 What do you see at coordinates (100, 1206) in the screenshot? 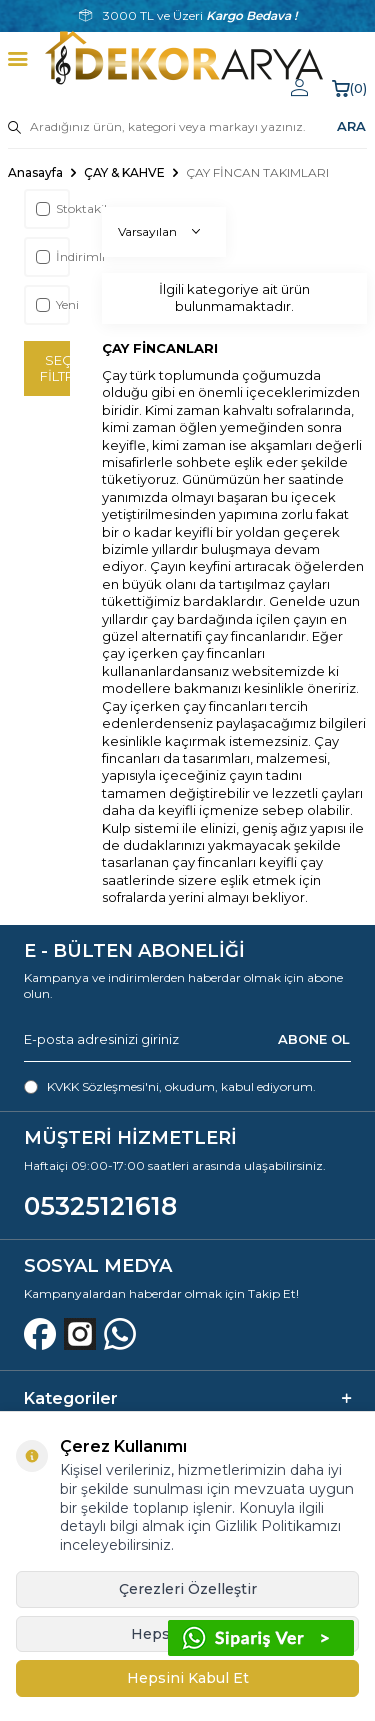
I see `05325121618` at bounding box center [100, 1206].